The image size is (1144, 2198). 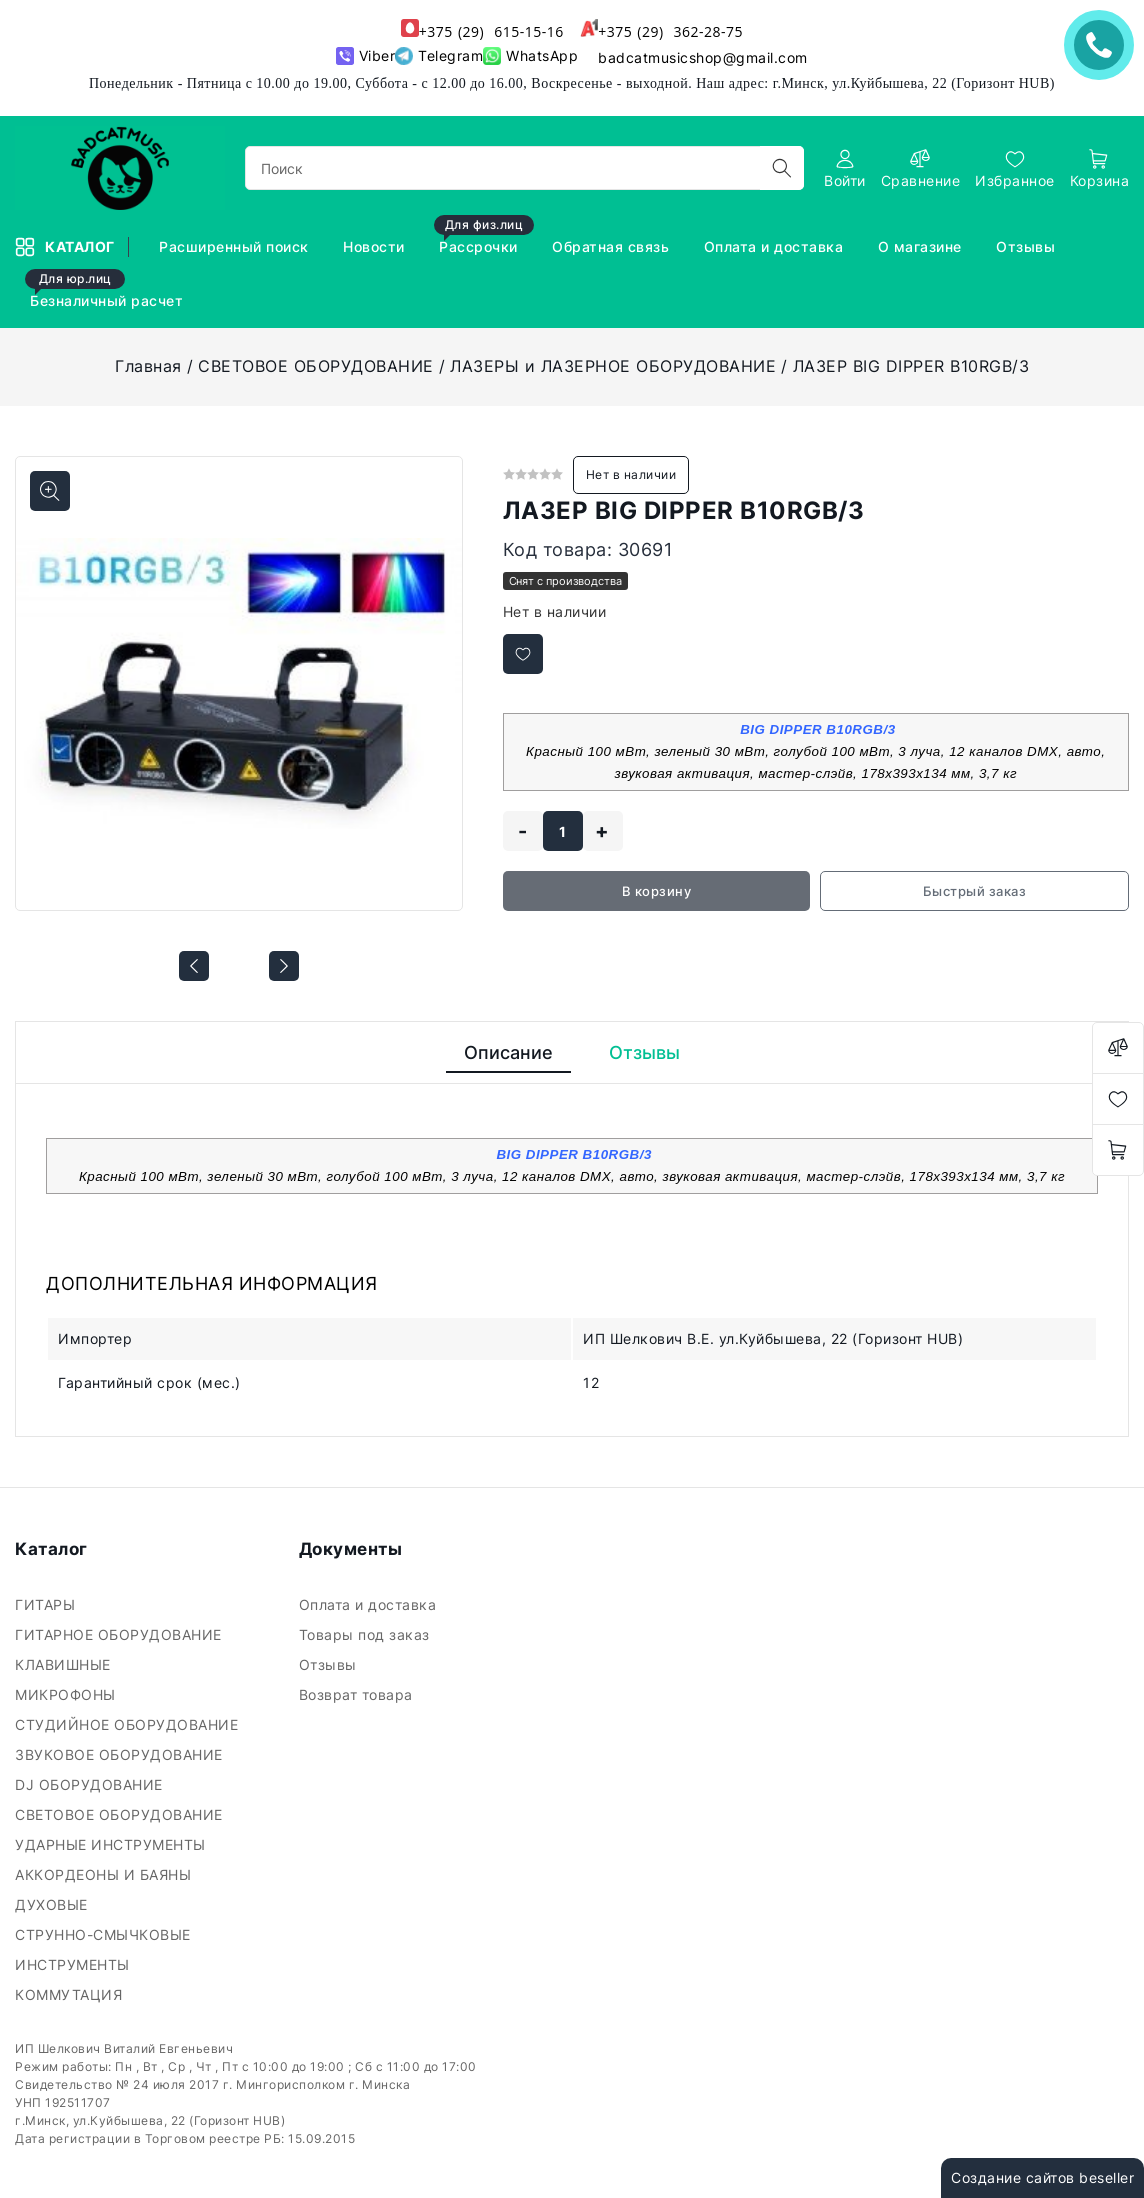 What do you see at coordinates (922, 246) in the screenshot?
I see `О магазине` at bounding box center [922, 246].